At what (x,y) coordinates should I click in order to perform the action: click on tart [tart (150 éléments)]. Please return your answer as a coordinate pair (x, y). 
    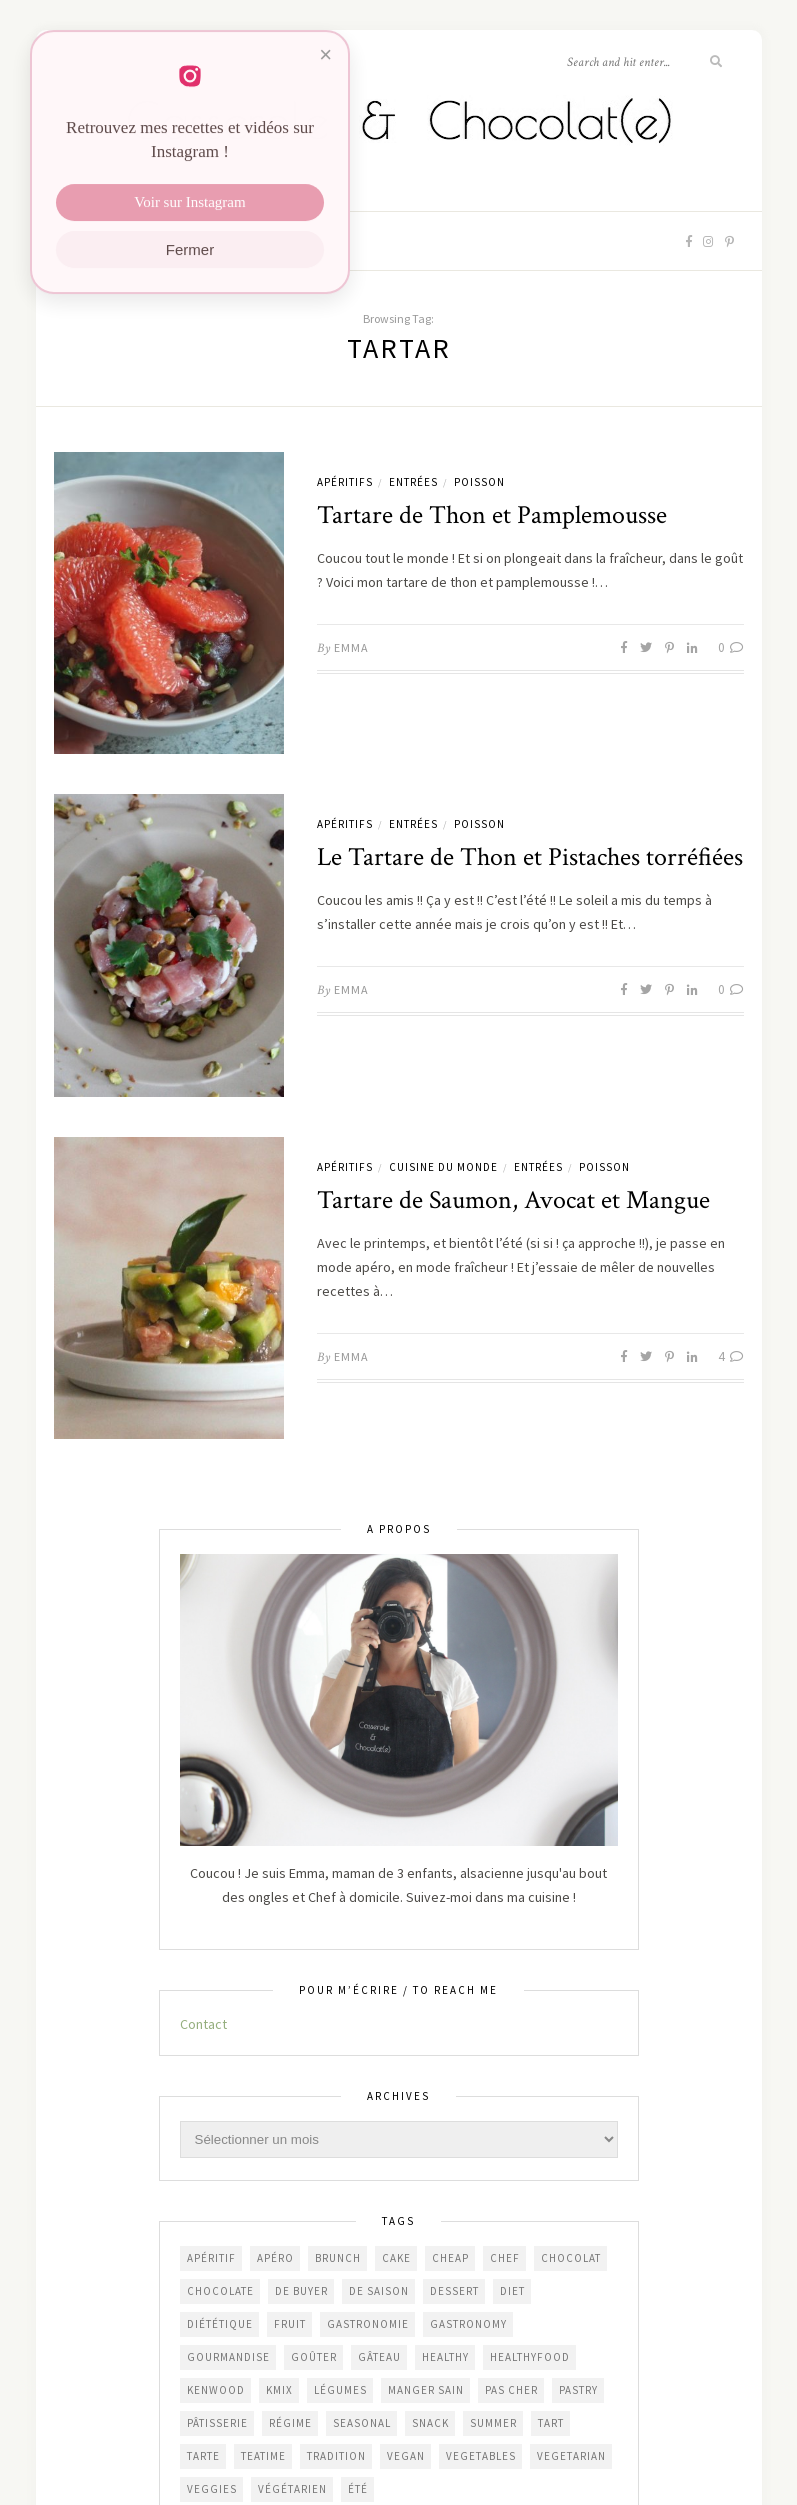
    Looking at the image, I should click on (551, 2423).